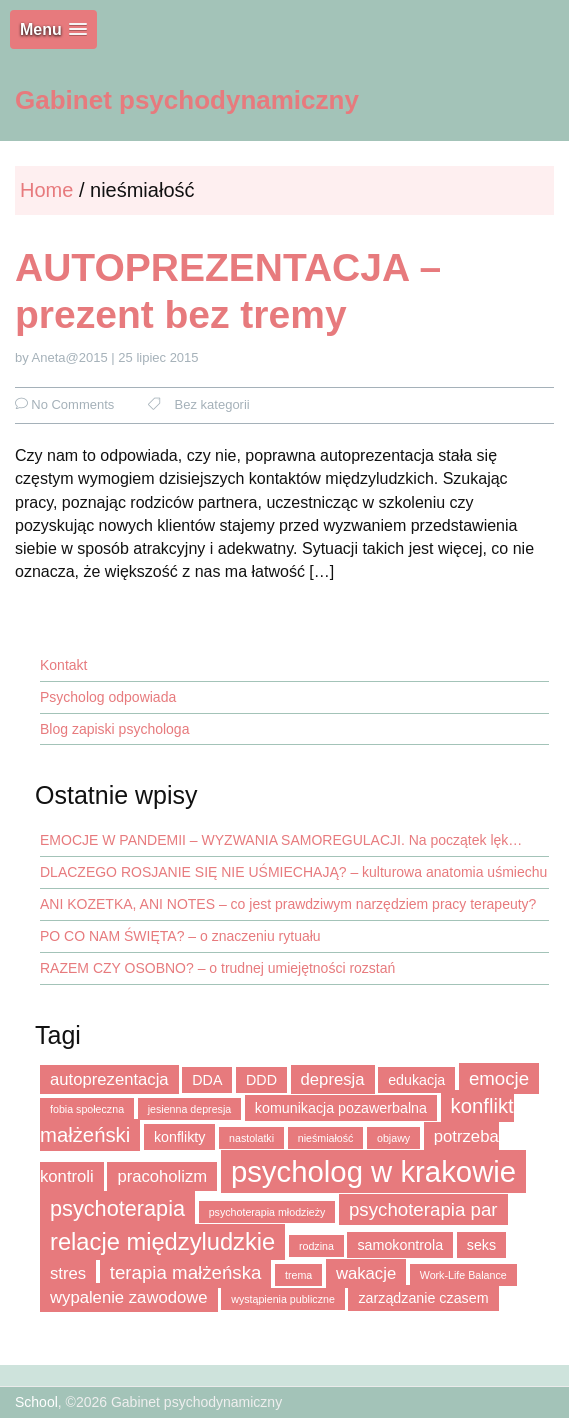 The width and height of the screenshot is (569, 1423). Describe the element at coordinates (463, 1275) in the screenshot. I see `Work-Life Balance` at that location.